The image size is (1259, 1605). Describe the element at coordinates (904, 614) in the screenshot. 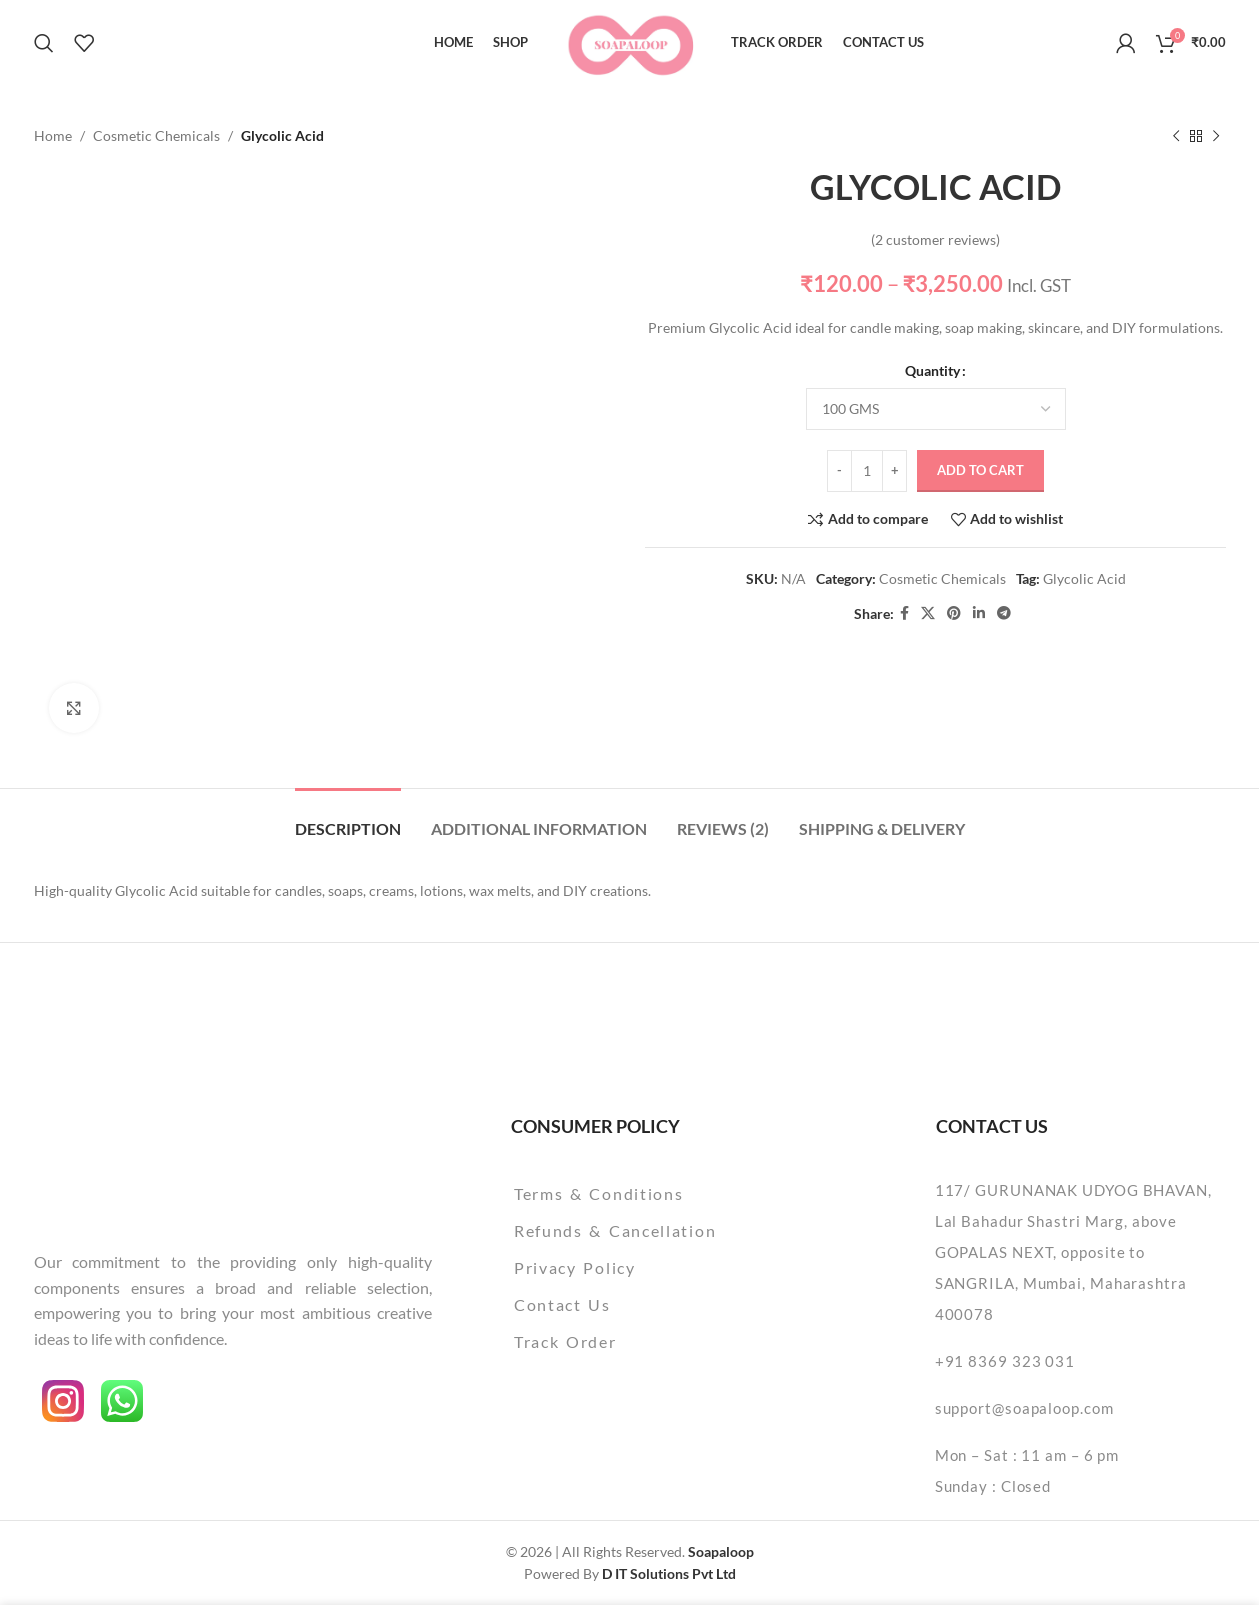

I see `[Facebook social link]` at that location.